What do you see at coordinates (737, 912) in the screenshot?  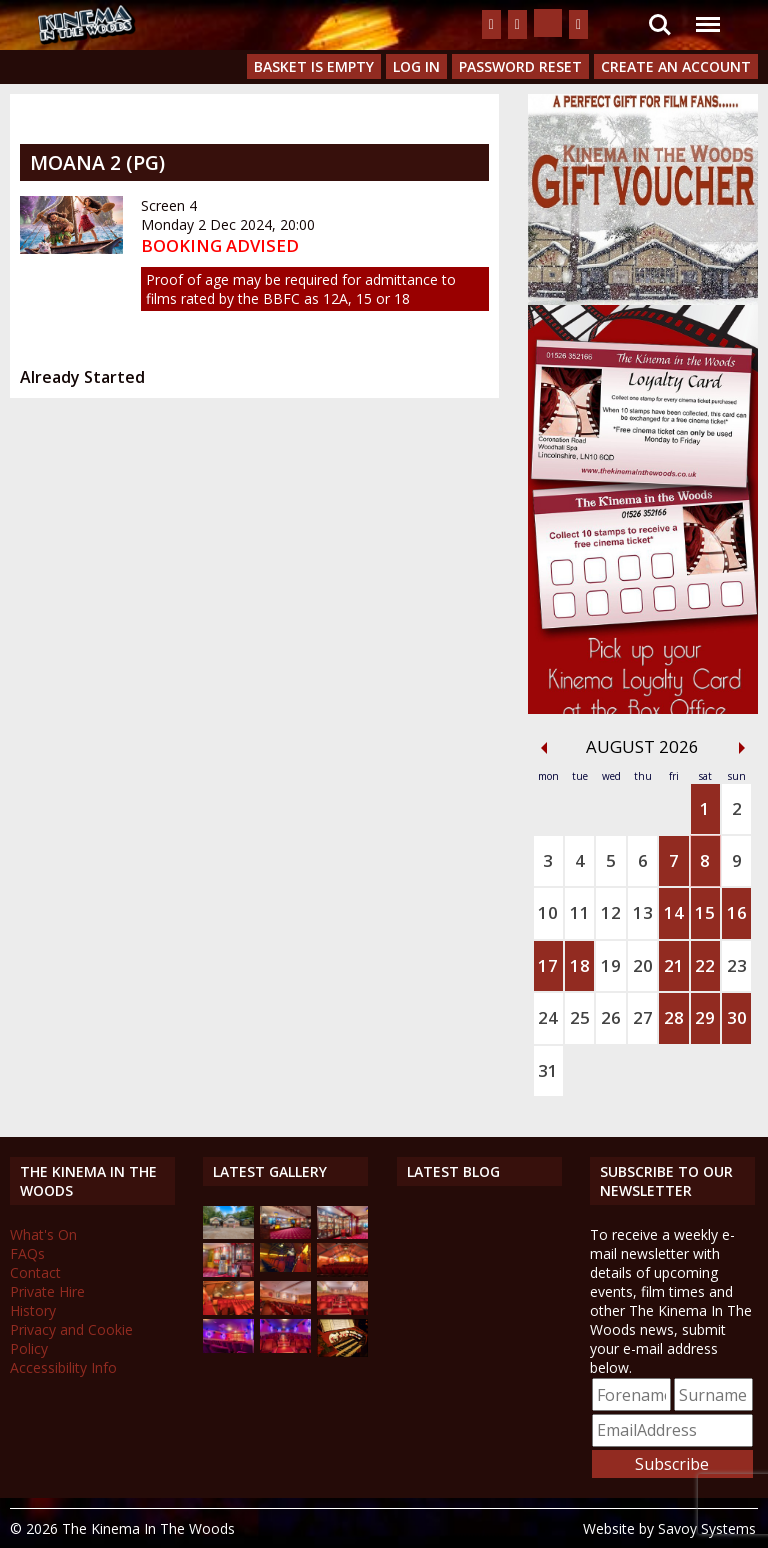 I see `16` at bounding box center [737, 912].